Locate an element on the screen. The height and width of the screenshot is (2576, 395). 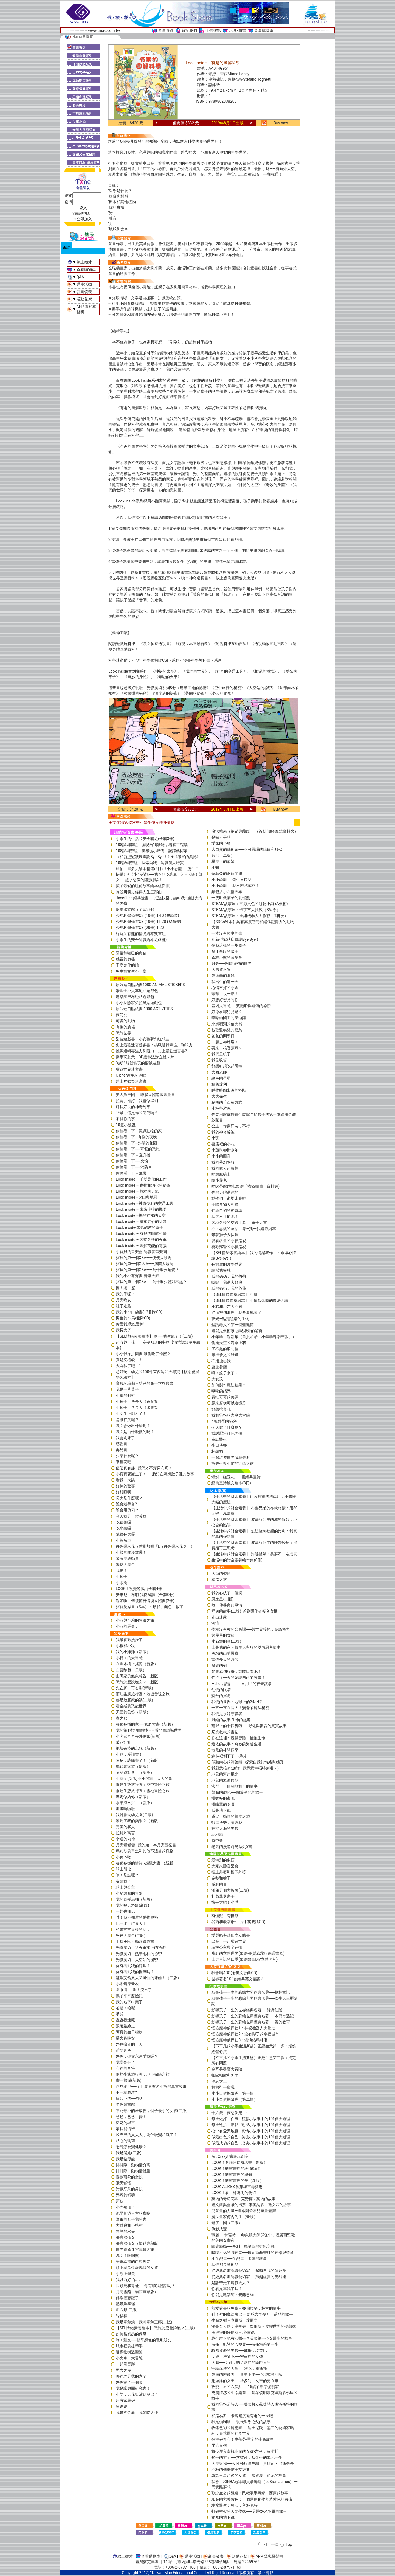
雨蛙生態旅行團：地下探險之旅 is located at coordinates (143, 2074).